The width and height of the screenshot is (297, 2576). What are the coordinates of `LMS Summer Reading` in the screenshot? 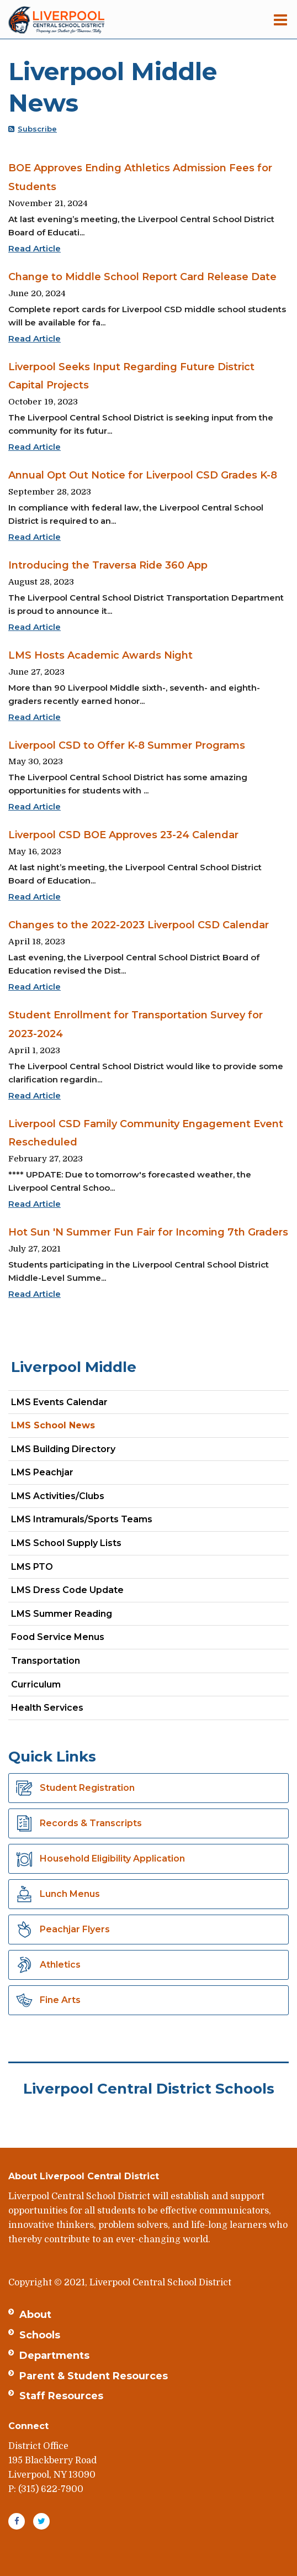 It's located at (61, 1613).